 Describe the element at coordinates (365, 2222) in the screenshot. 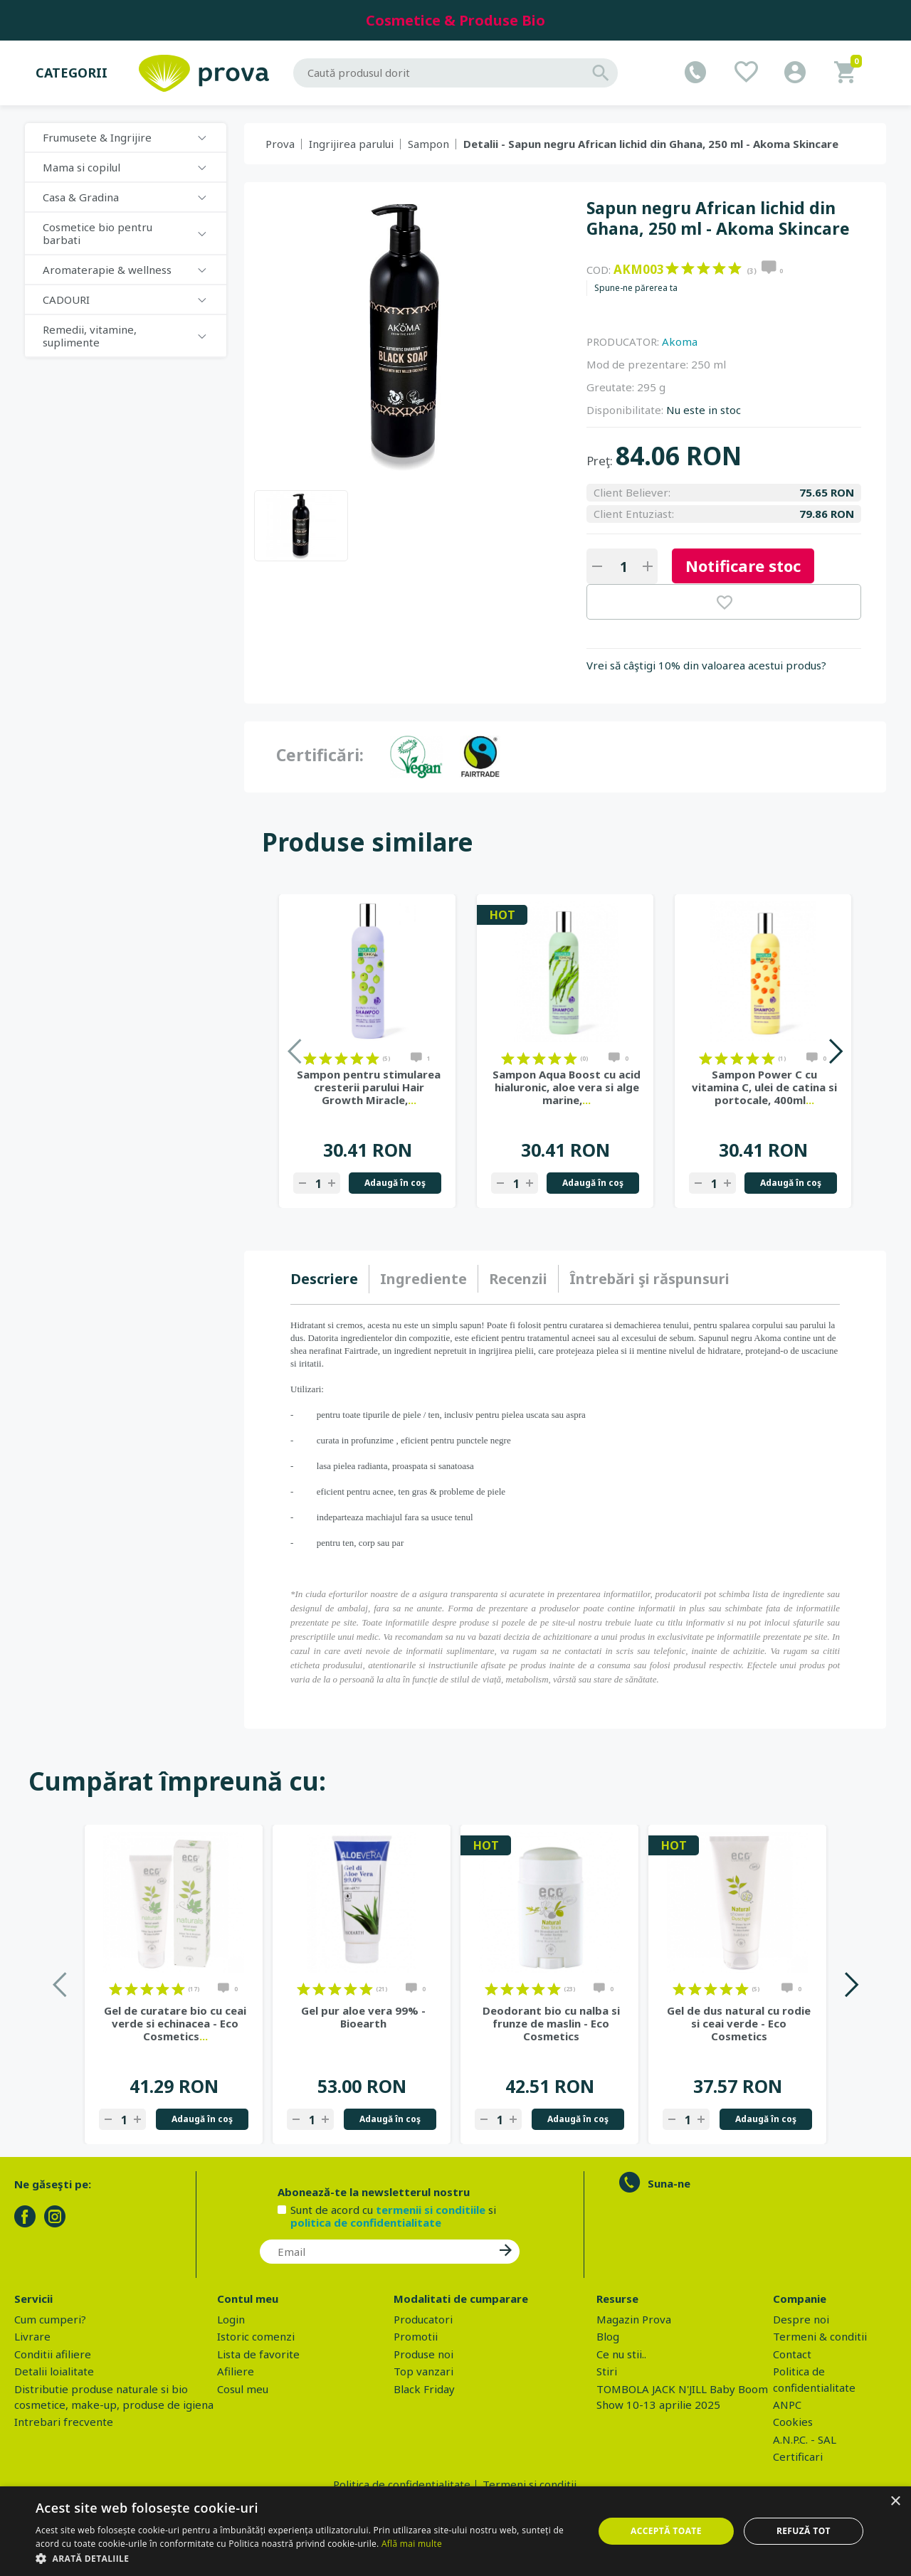

I see `politica de confidentialitate` at that location.